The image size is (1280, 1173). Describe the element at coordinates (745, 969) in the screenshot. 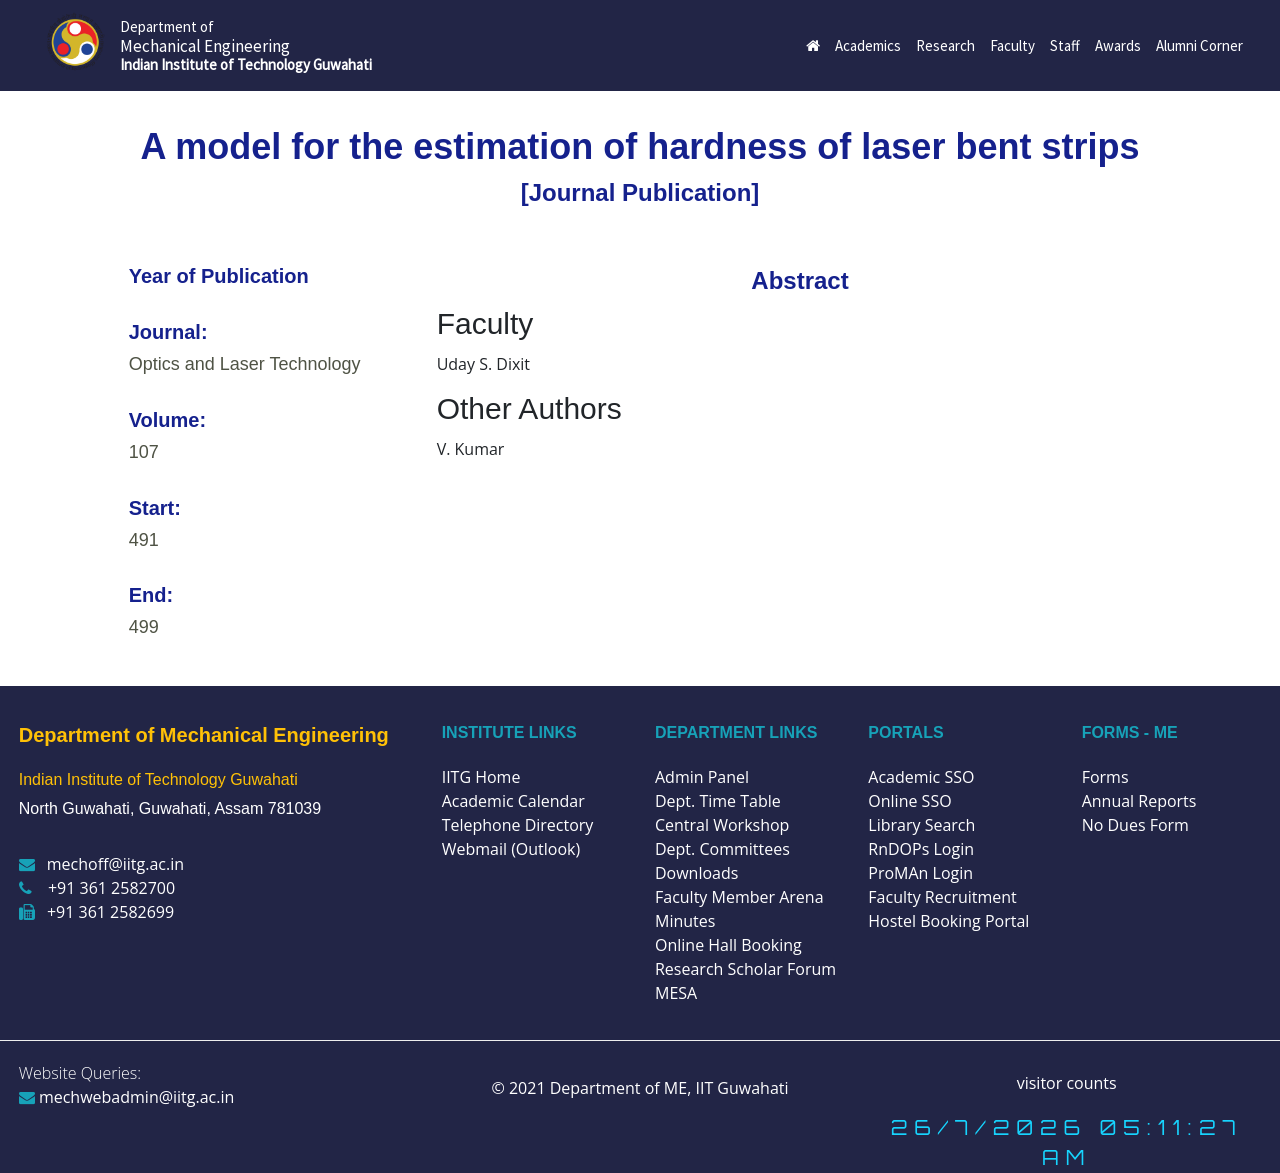

I see `Research Scholar Forum` at that location.